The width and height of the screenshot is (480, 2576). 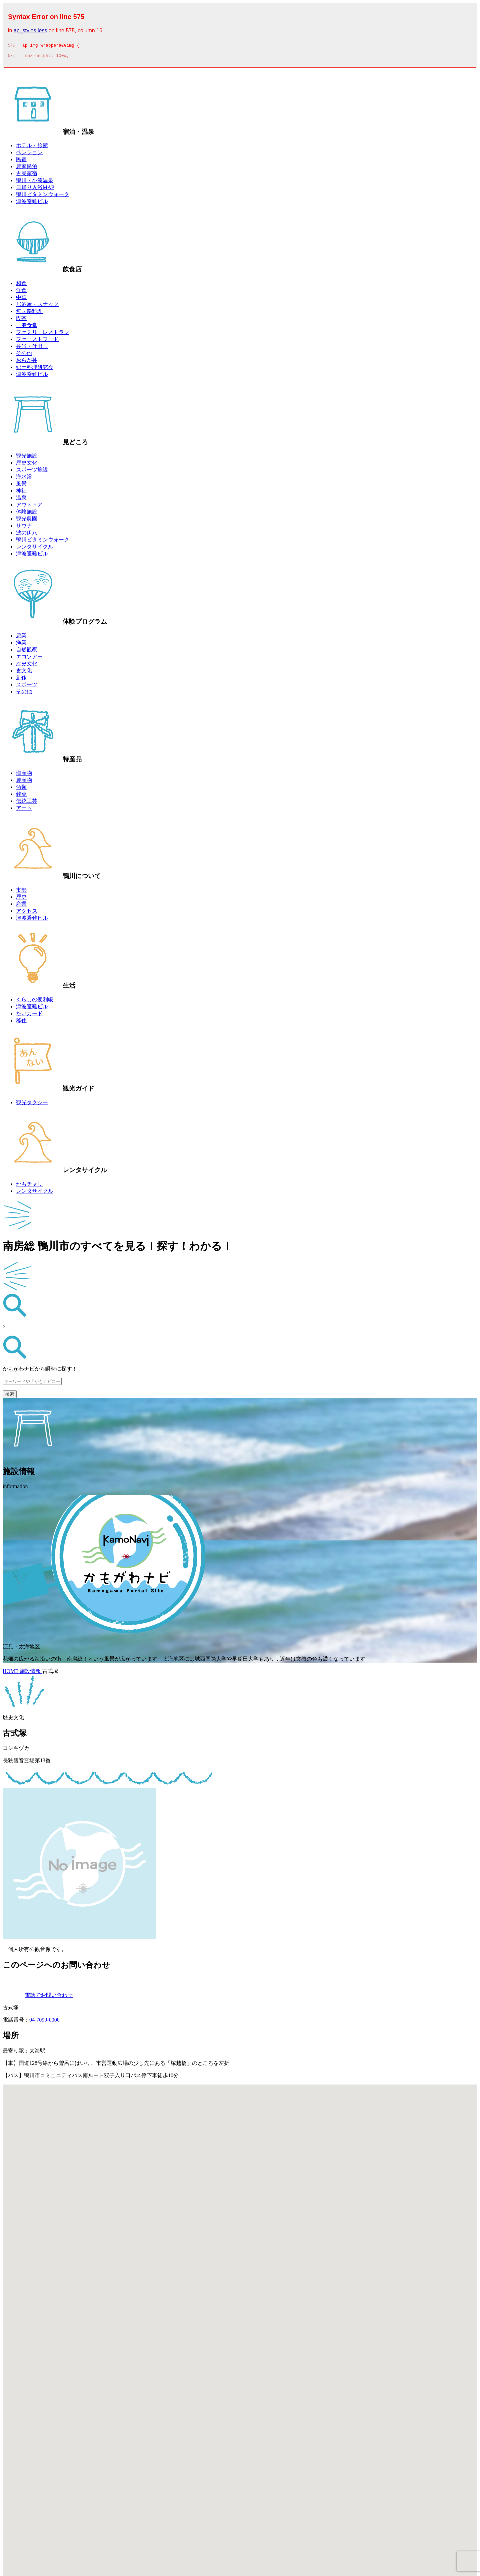 What do you see at coordinates (26, 803) in the screenshot?
I see `伝統工芸` at bounding box center [26, 803].